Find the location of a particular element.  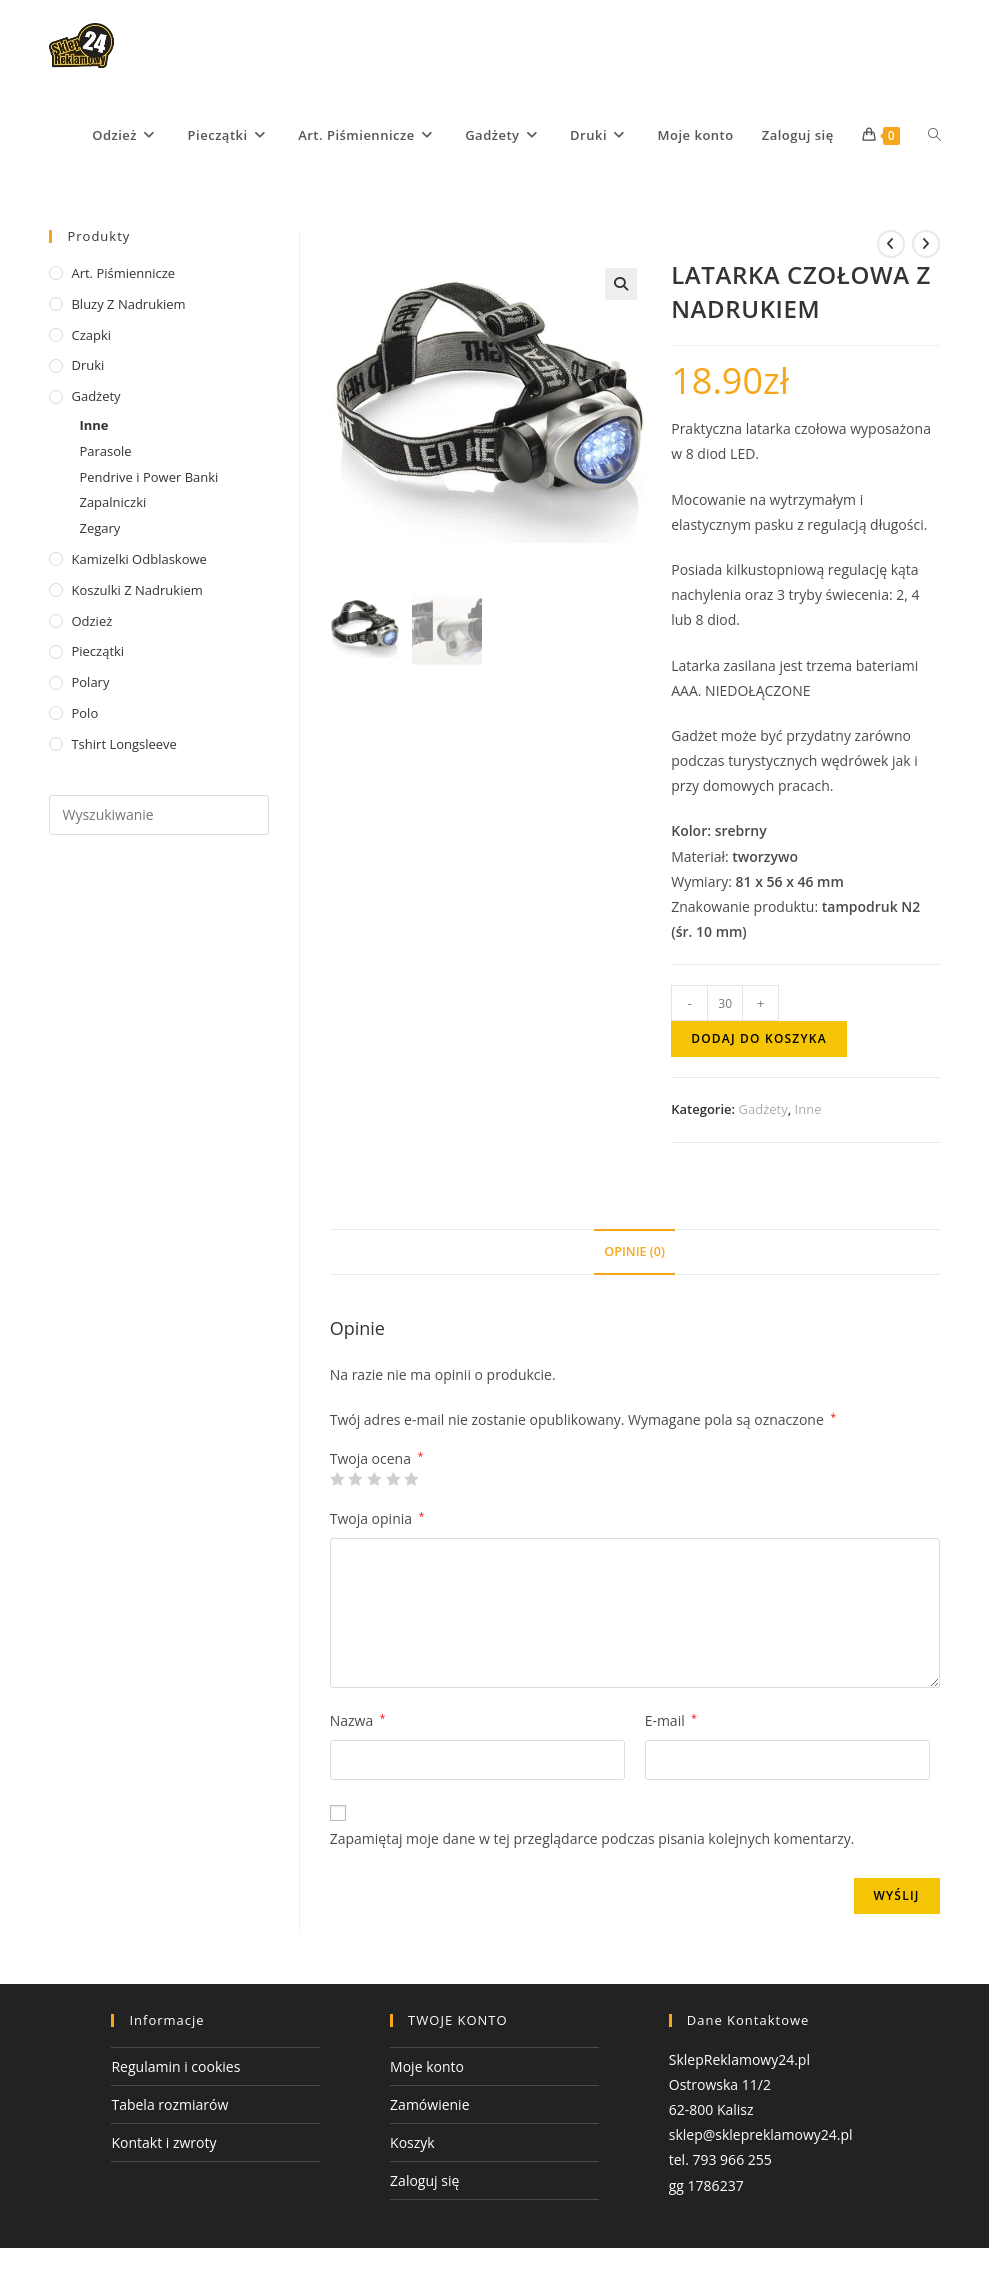

Odzież is located at coordinates (91, 621).